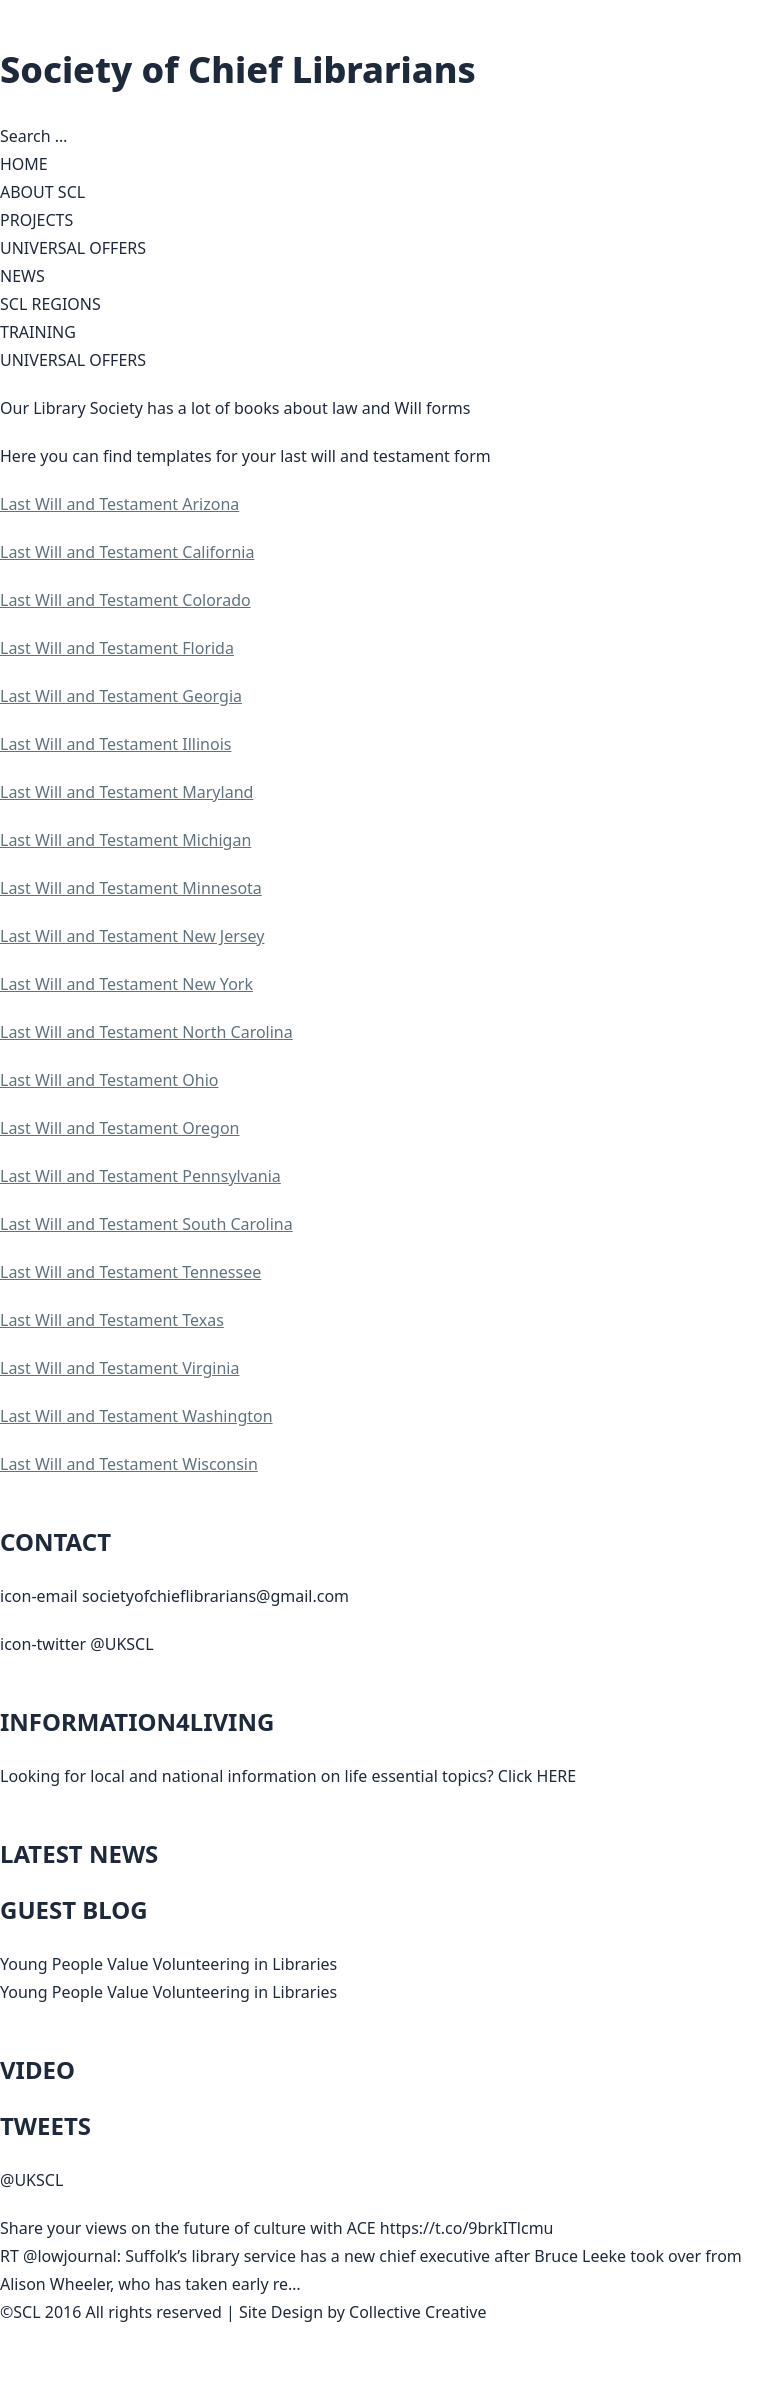 This screenshot has height=2396, width=768. What do you see at coordinates (119, 1368) in the screenshot?
I see `Last Will and Testament Virginia` at bounding box center [119, 1368].